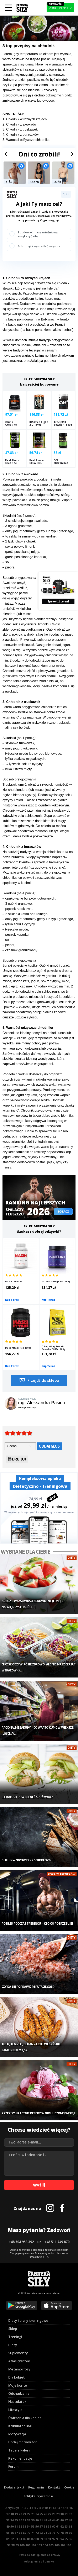 This screenshot has height=2576, width=78. Describe the element at coordinates (12, 2514) in the screenshot. I see `18` at that location.